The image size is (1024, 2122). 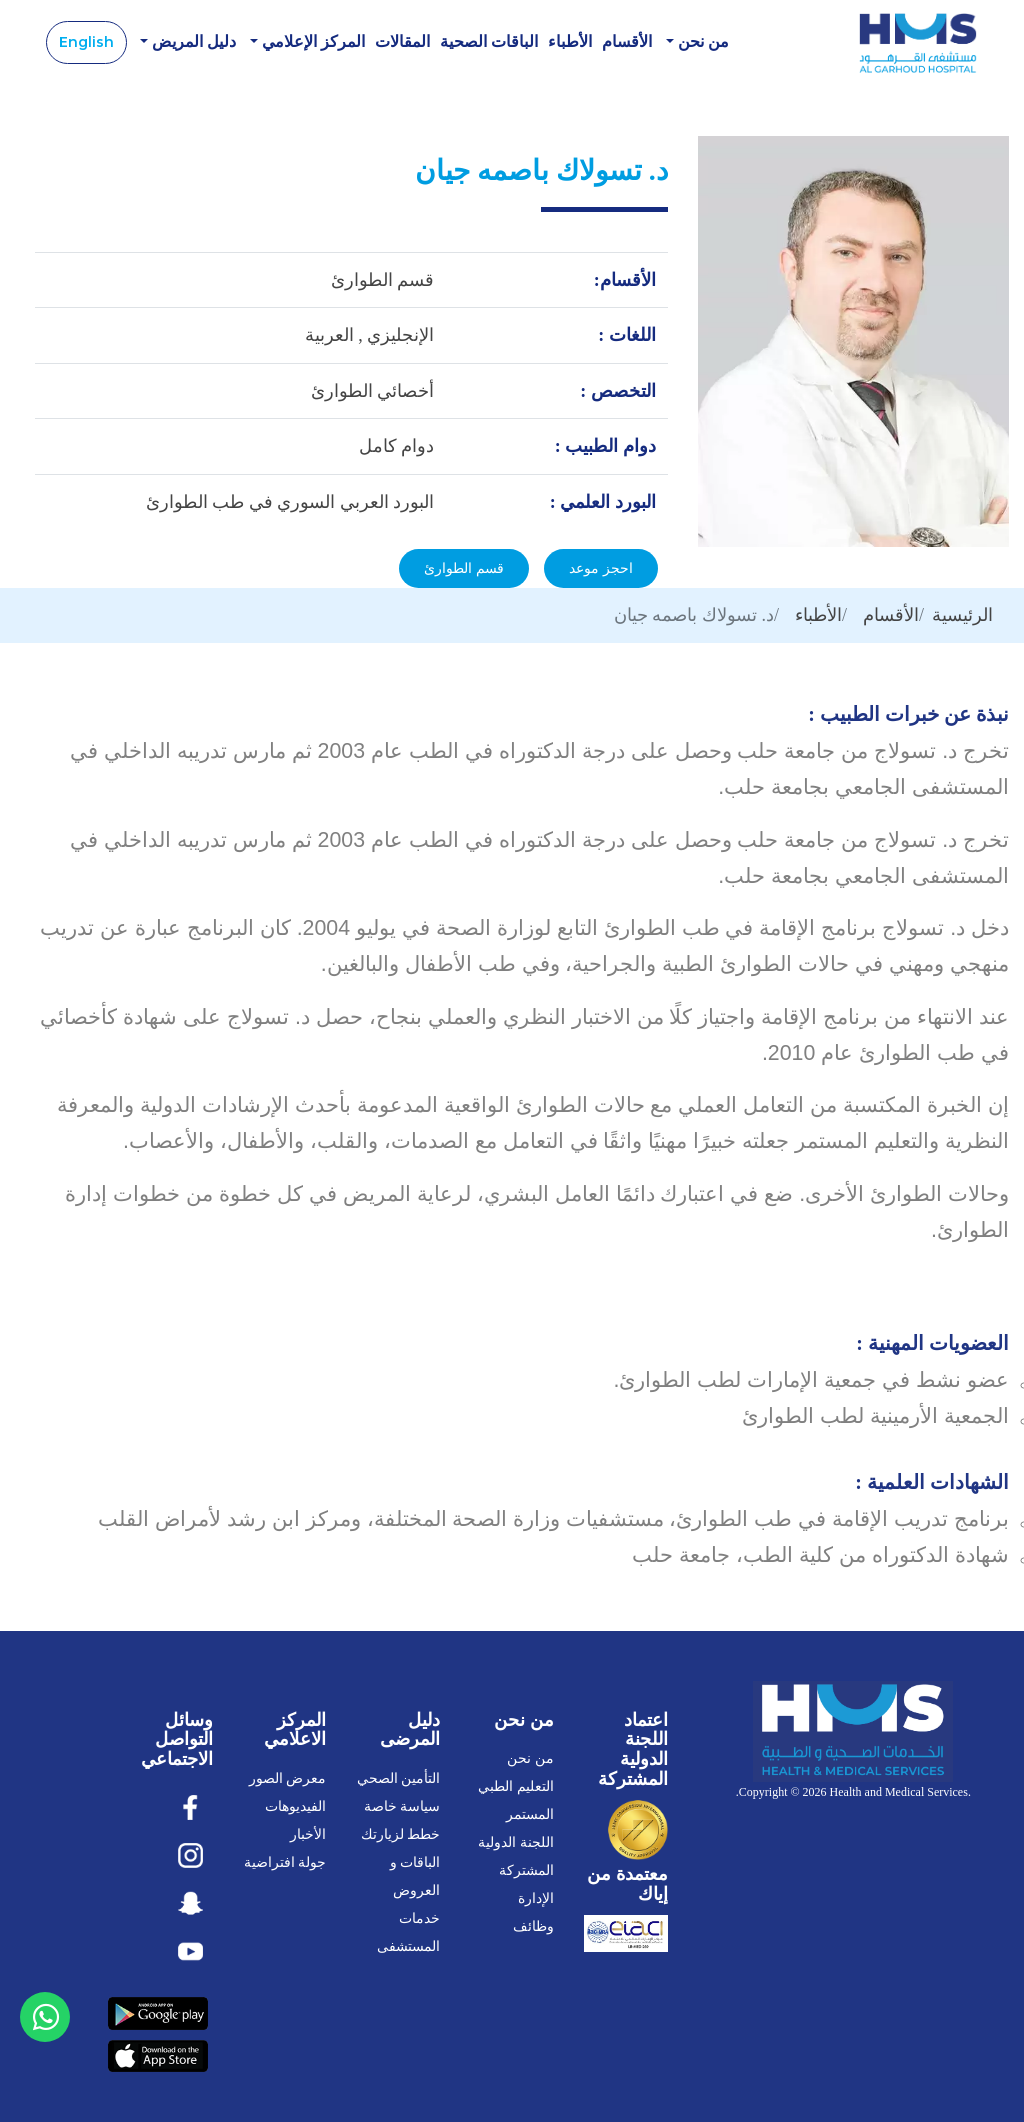 What do you see at coordinates (962, 616) in the screenshot?
I see `الرئيسية` at bounding box center [962, 616].